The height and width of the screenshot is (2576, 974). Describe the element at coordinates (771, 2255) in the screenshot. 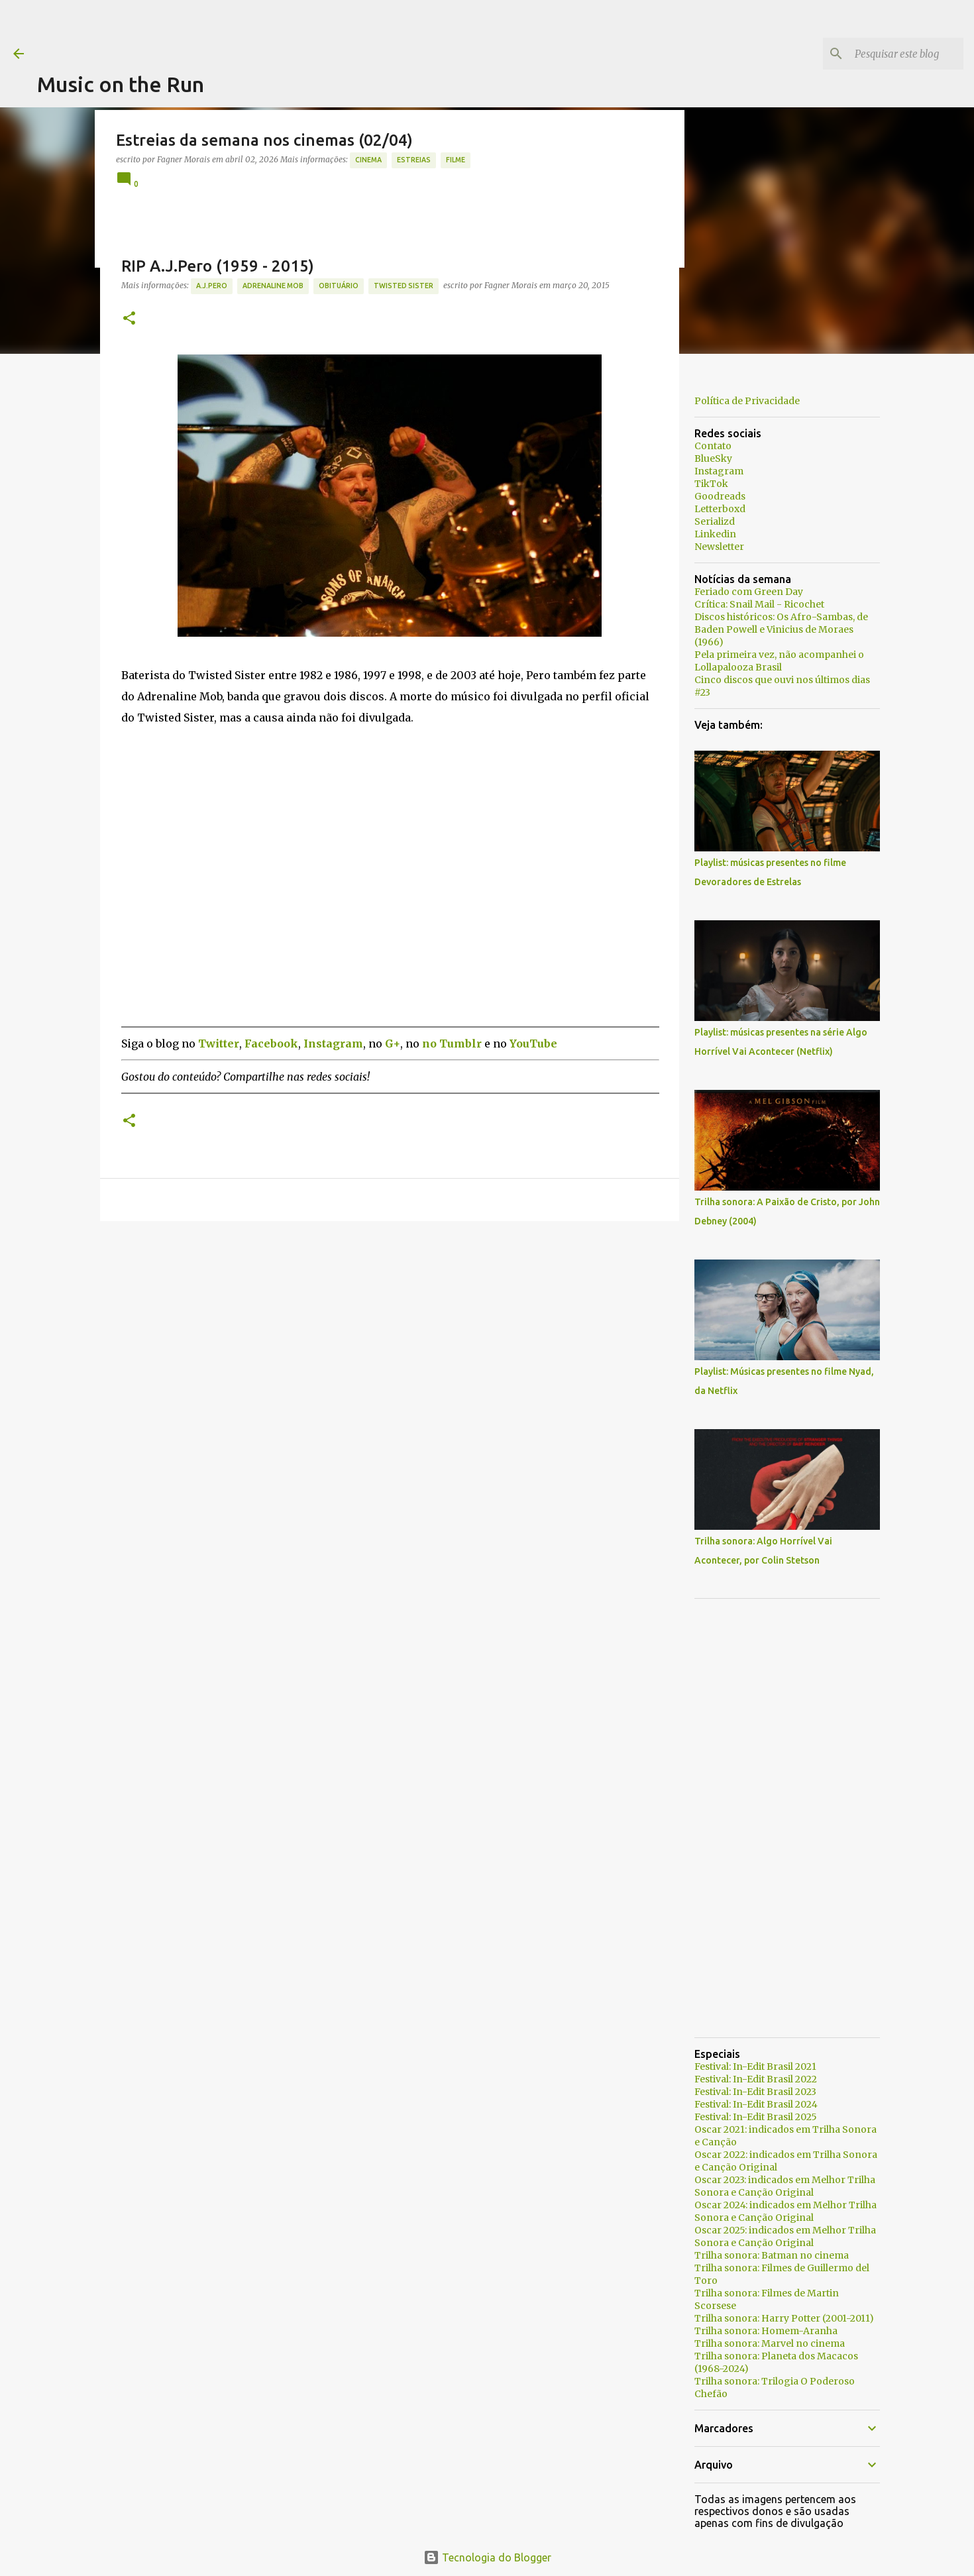

I see `Trilha sonora: Batman no cinema` at that location.